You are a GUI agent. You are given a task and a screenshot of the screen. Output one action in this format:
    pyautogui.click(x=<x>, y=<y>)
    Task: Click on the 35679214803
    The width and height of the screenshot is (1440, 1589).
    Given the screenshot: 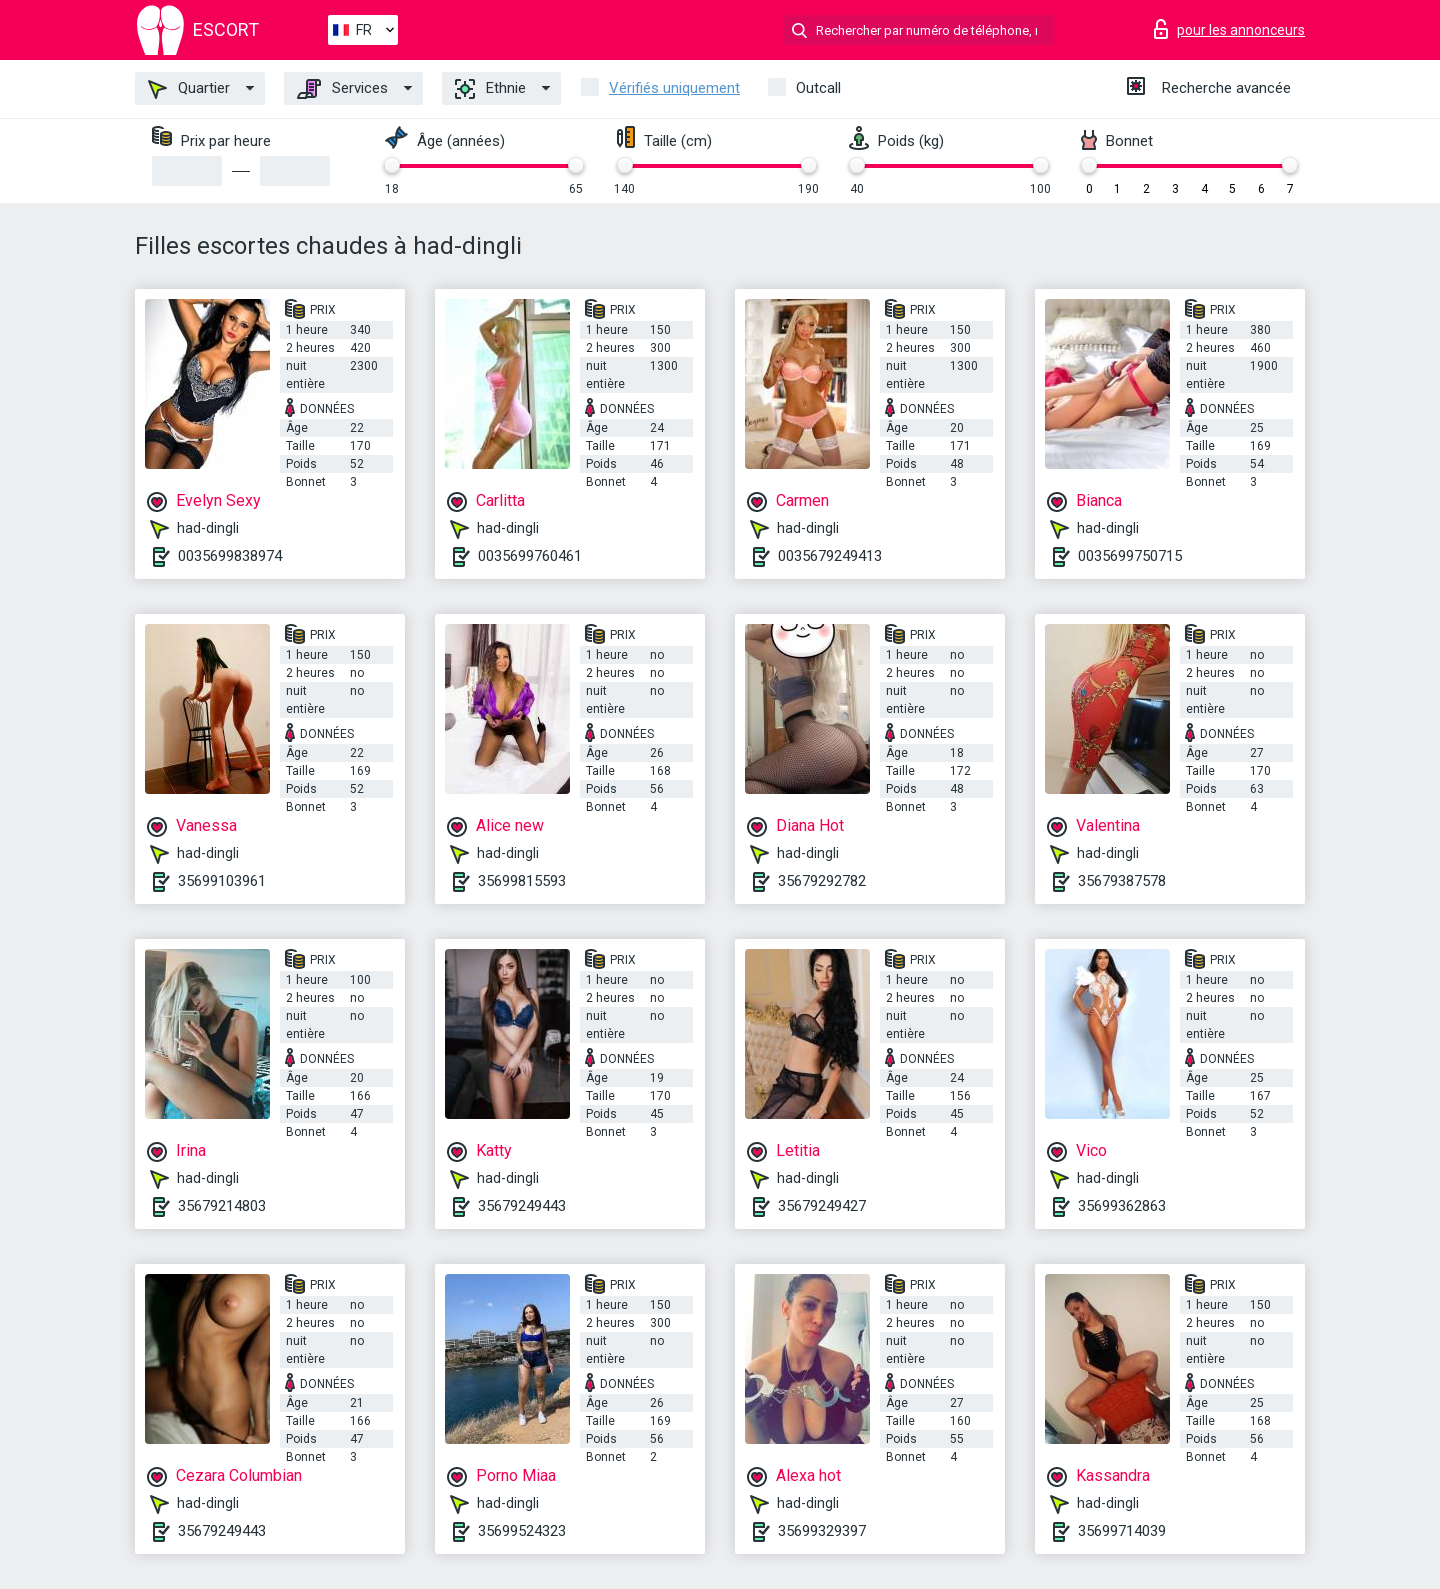 What is the action you would take?
    pyautogui.click(x=222, y=1206)
    